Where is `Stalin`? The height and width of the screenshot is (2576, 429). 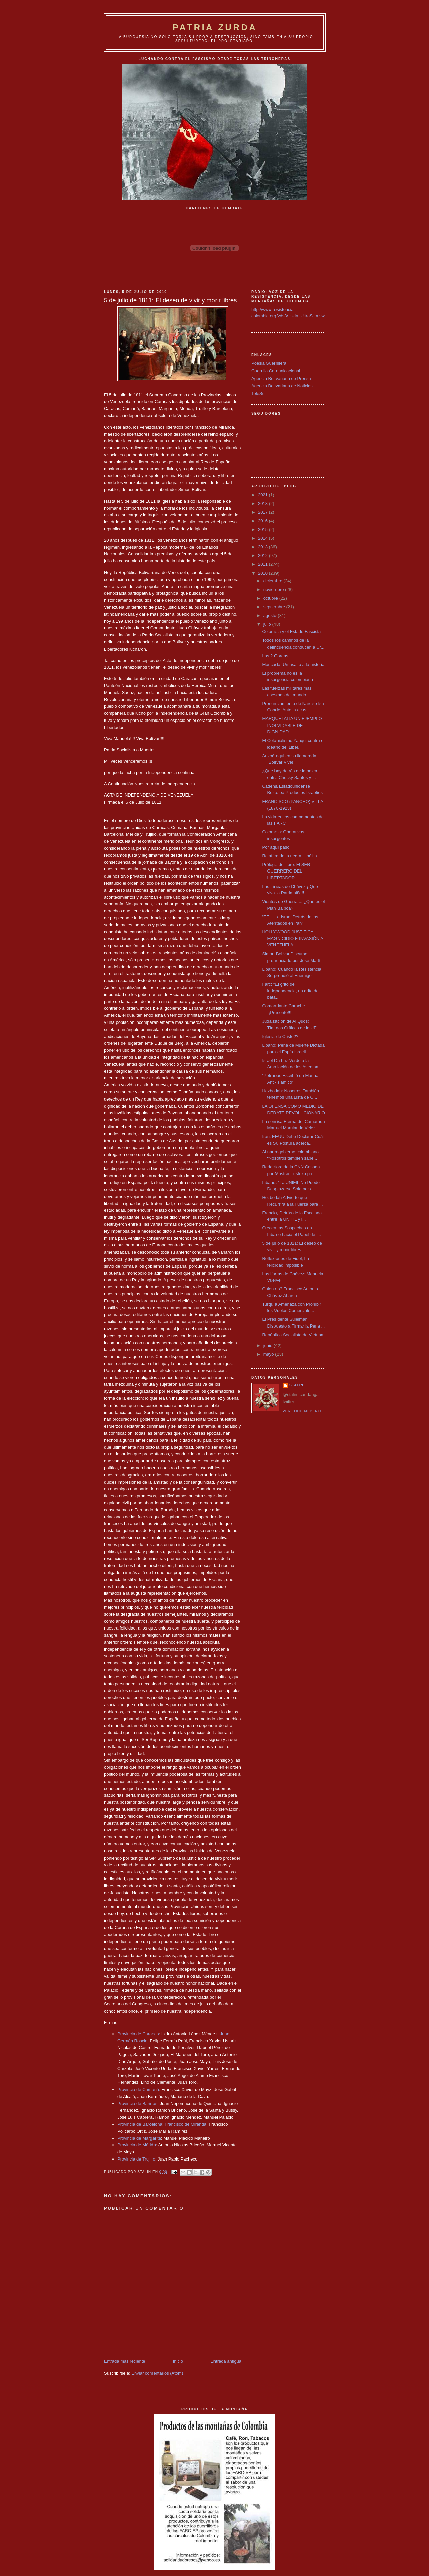 Stalin is located at coordinates (296, 1385).